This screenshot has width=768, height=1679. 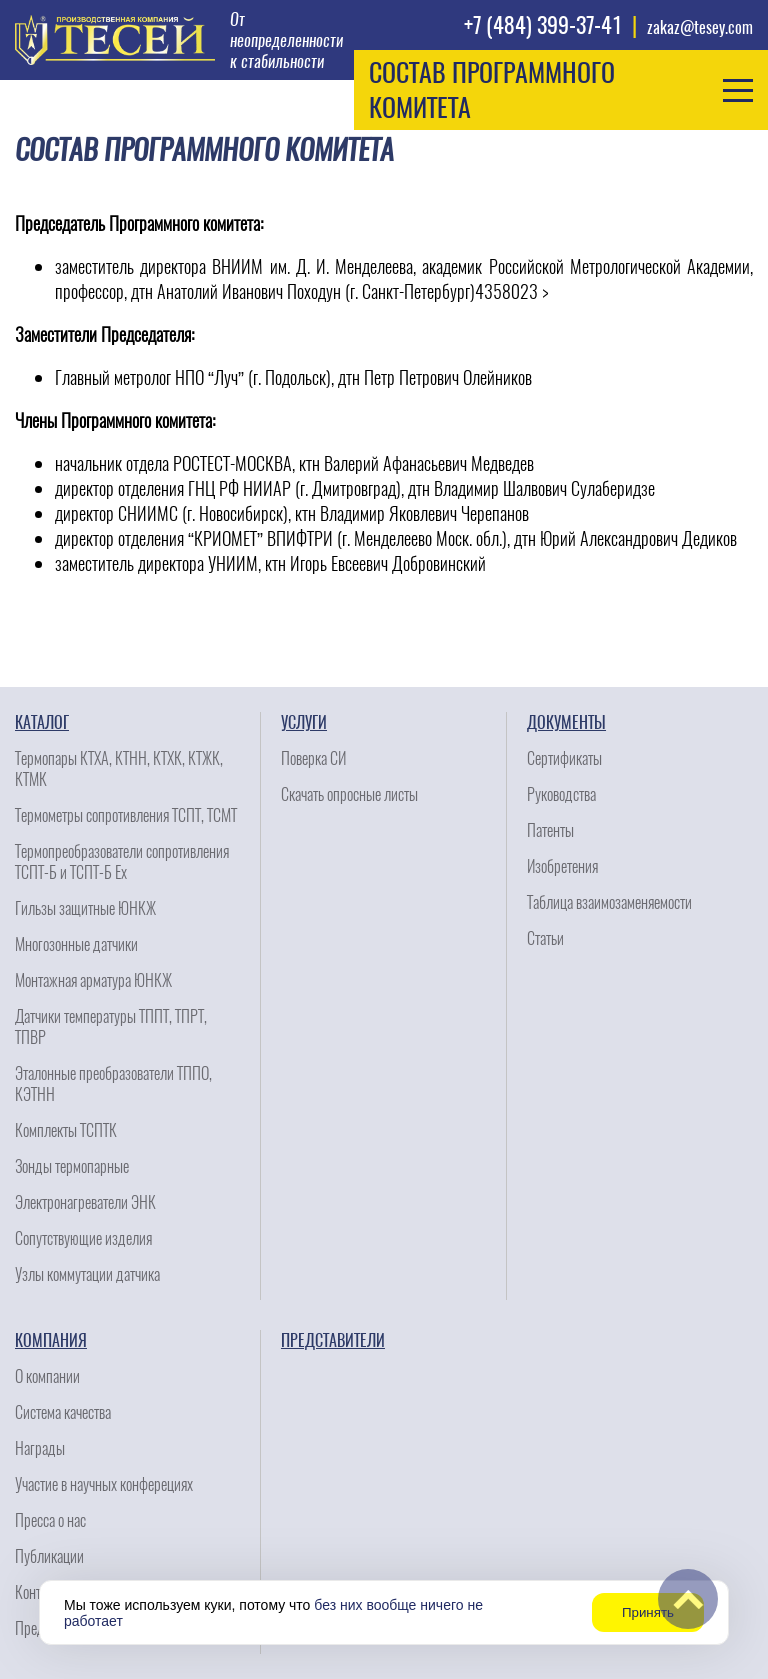 What do you see at coordinates (93, 980) in the screenshot?
I see `Монтажная арматура ЮНКЖ` at bounding box center [93, 980].